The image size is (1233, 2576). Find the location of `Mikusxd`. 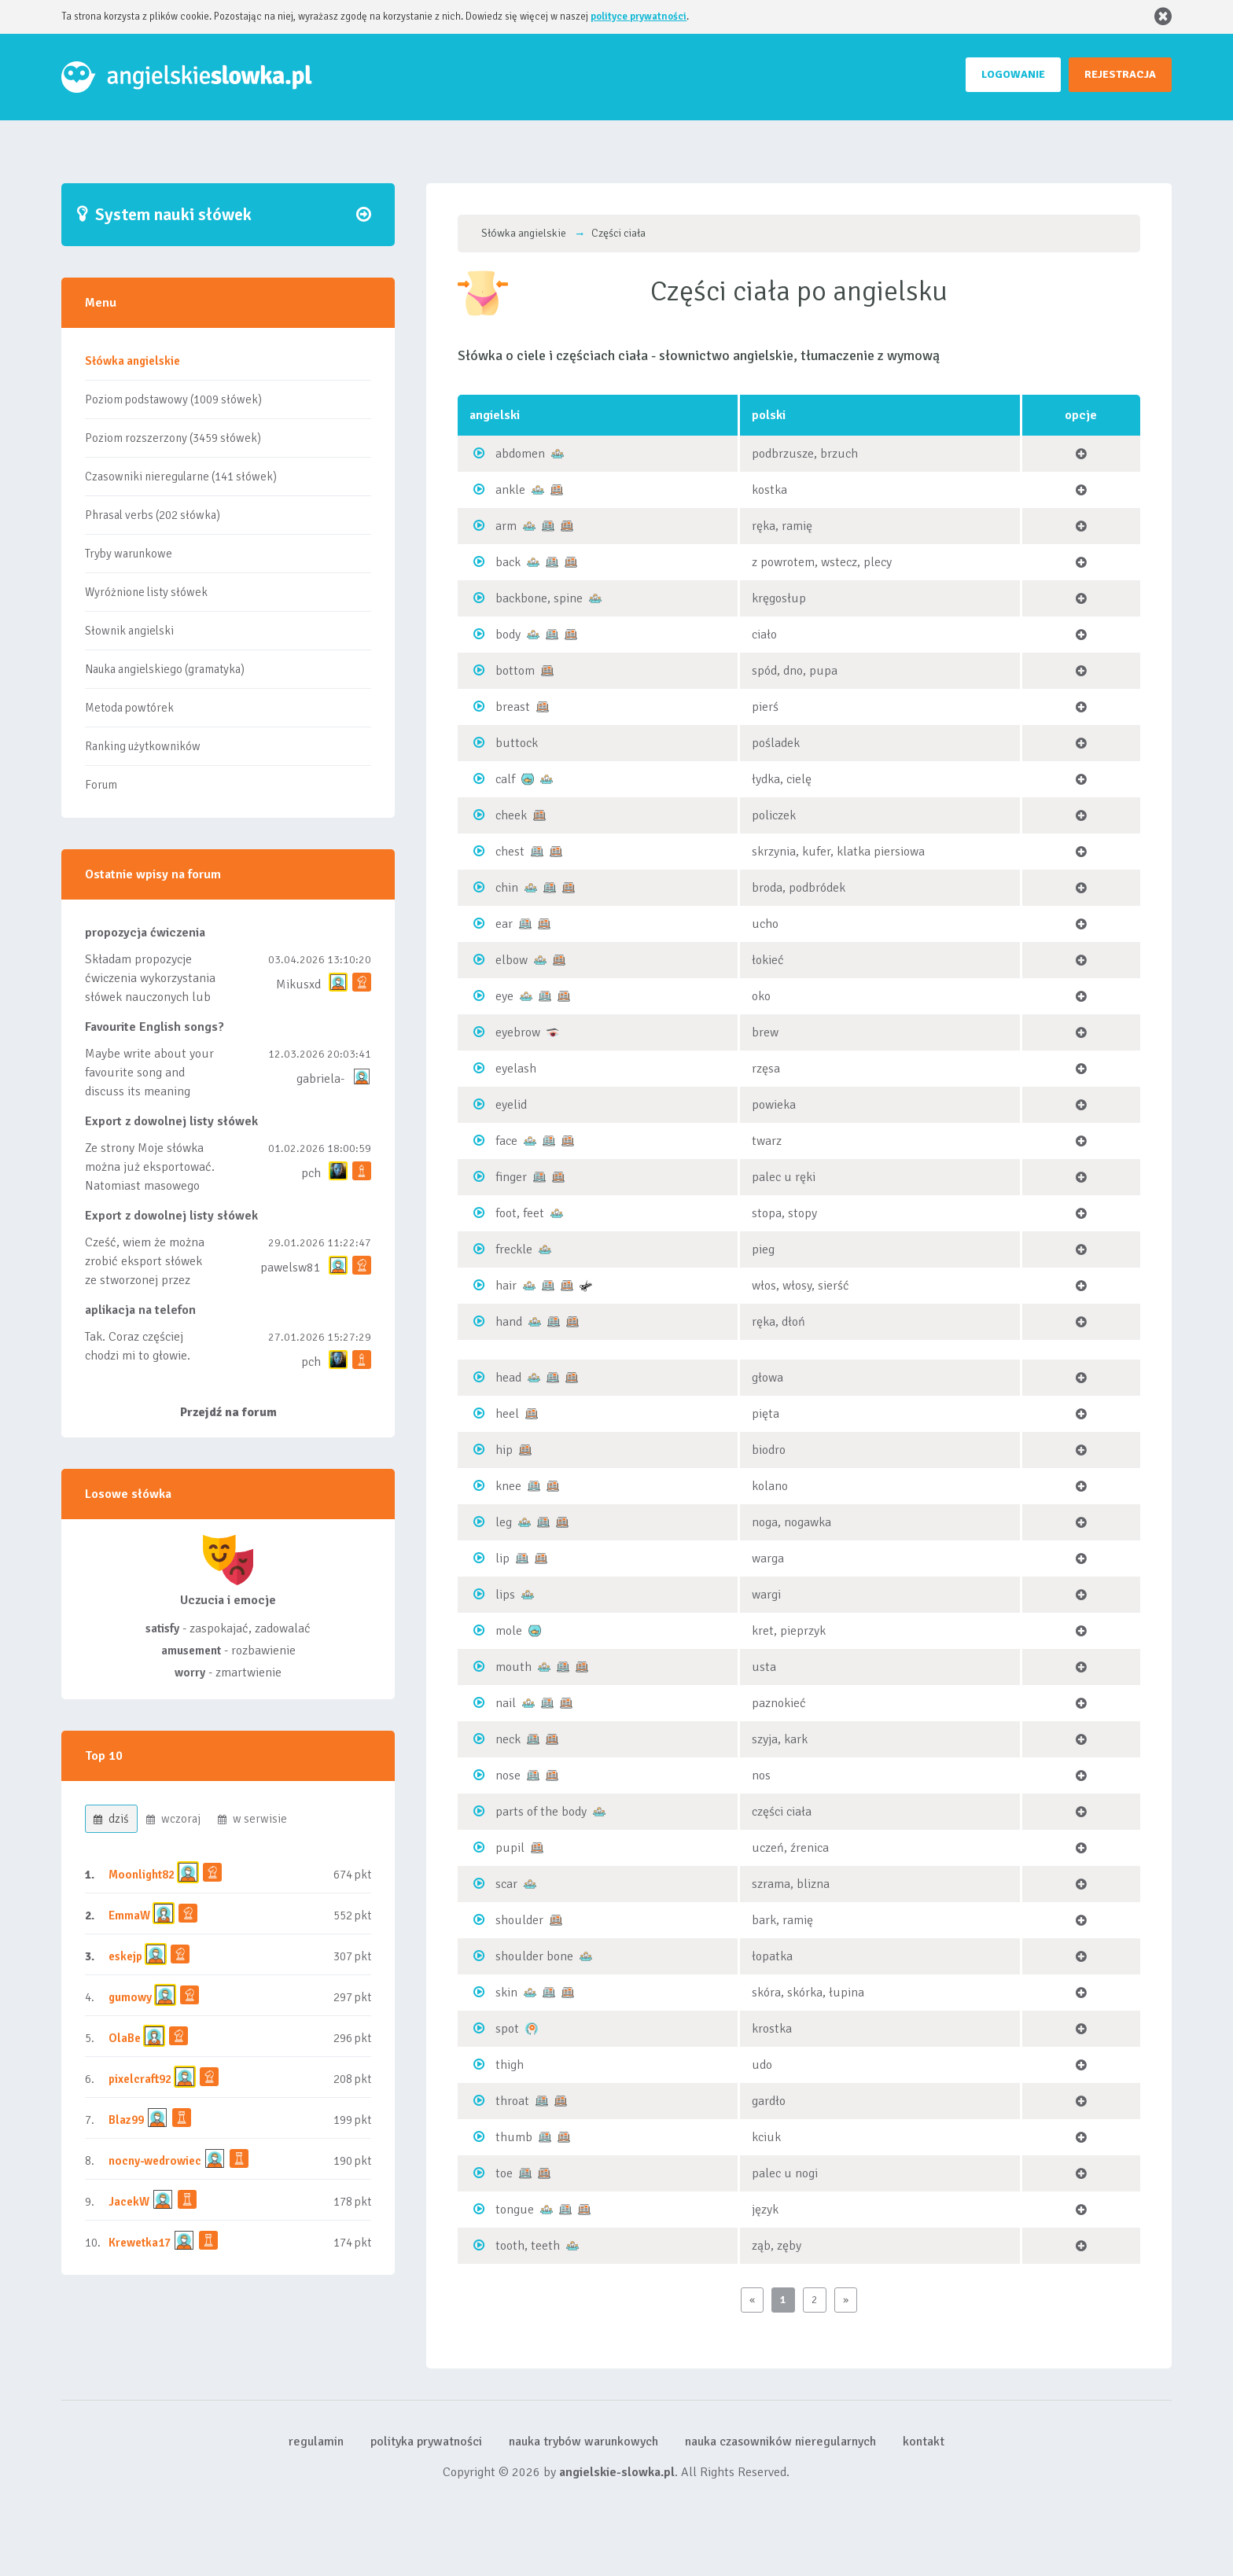

Mikusxd is located at coordinates (298, 984).